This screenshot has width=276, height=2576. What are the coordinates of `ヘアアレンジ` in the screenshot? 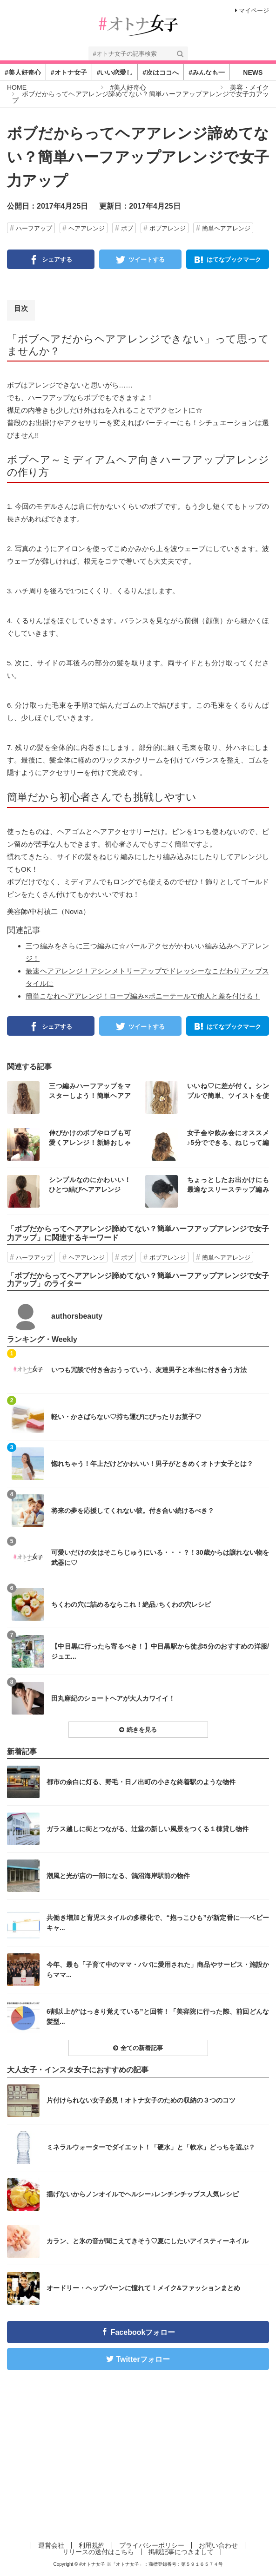 It's located at (86, 228).